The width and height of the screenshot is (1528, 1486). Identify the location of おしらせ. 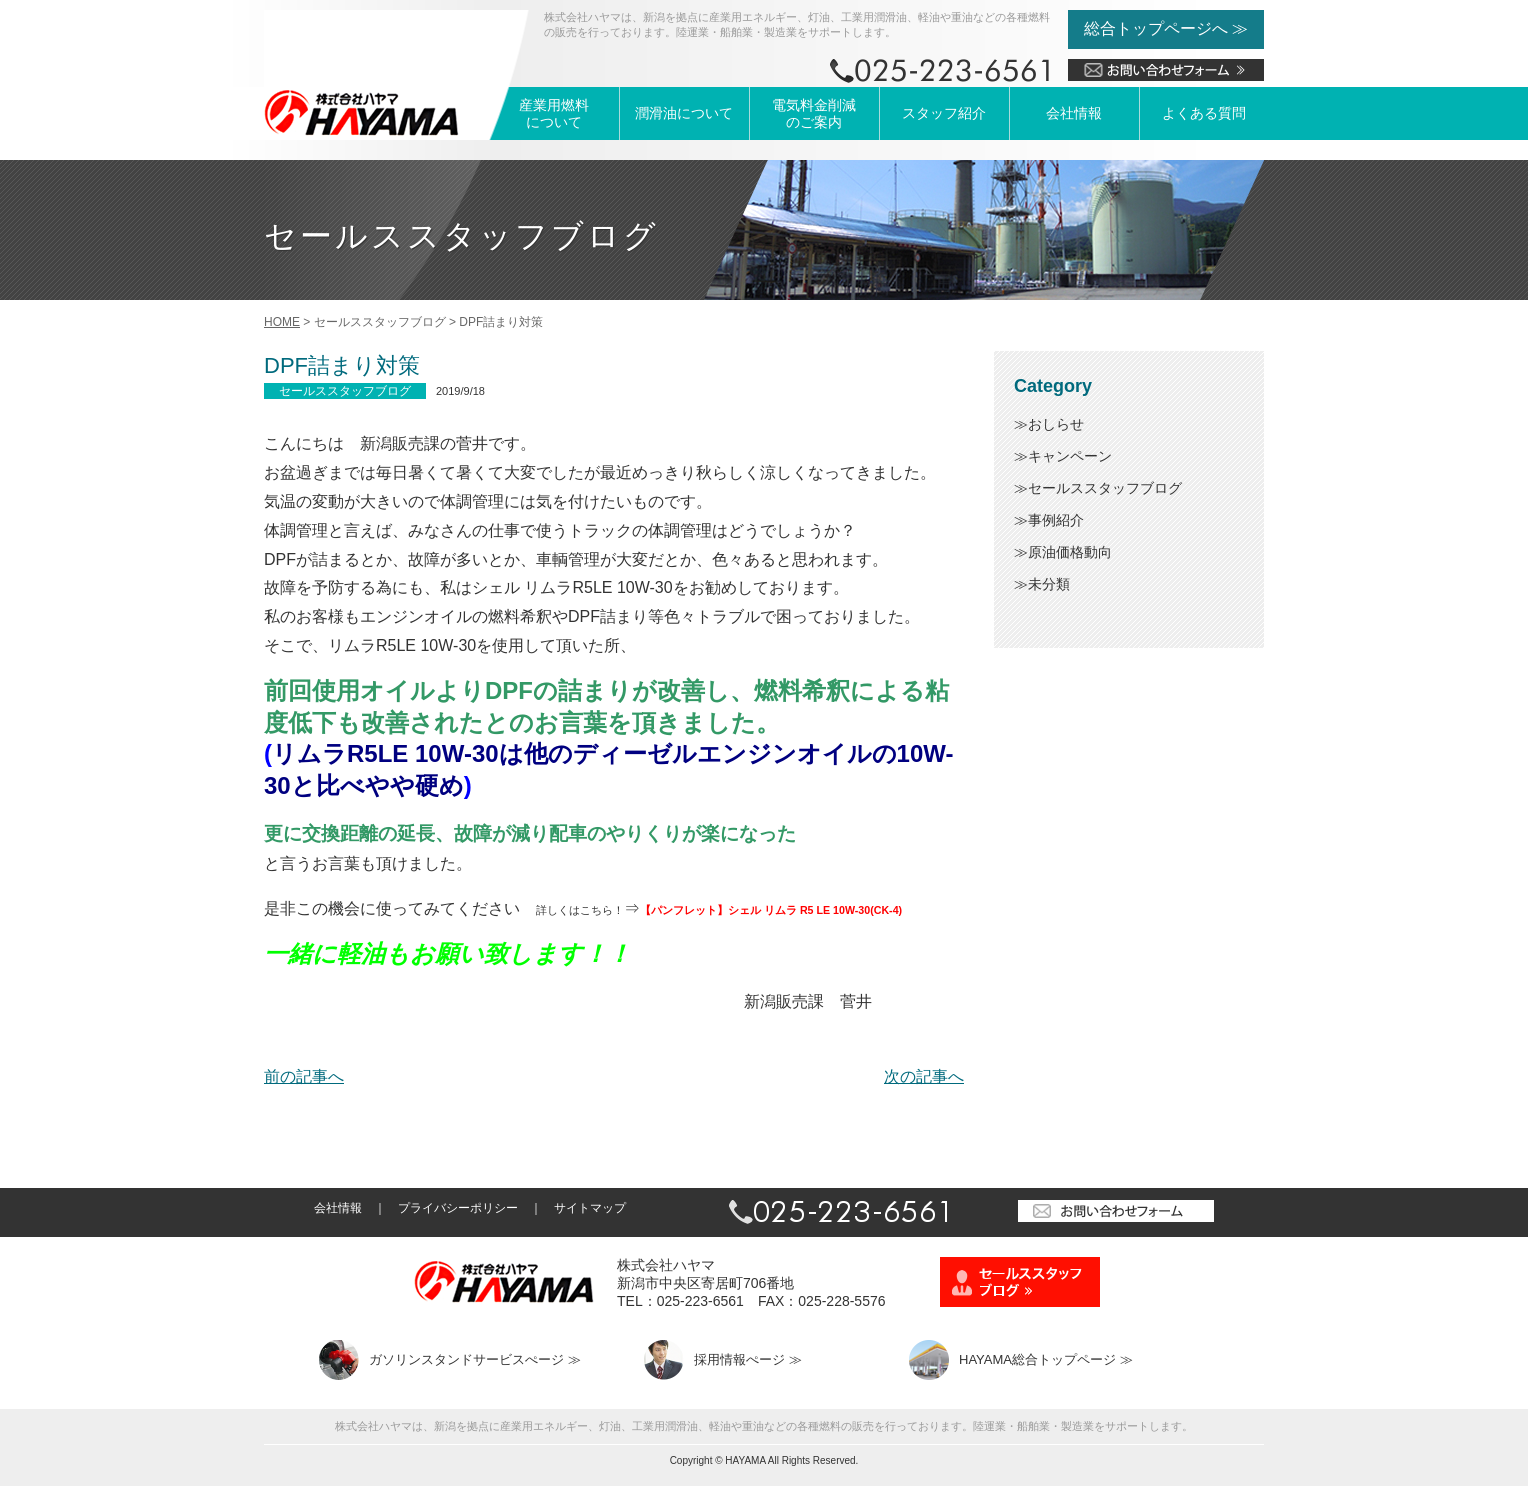
(1056, 424).